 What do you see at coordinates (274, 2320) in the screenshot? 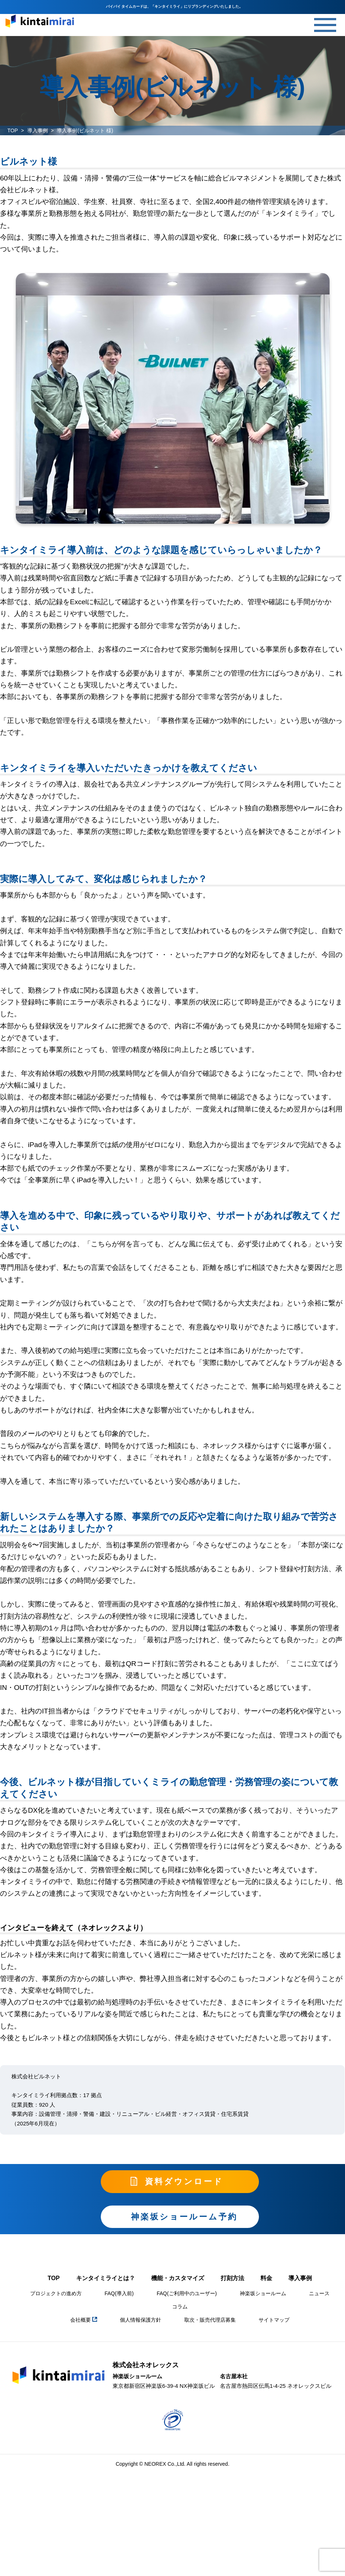
I see `サイトマップ` at bounding box center [274, 2320].